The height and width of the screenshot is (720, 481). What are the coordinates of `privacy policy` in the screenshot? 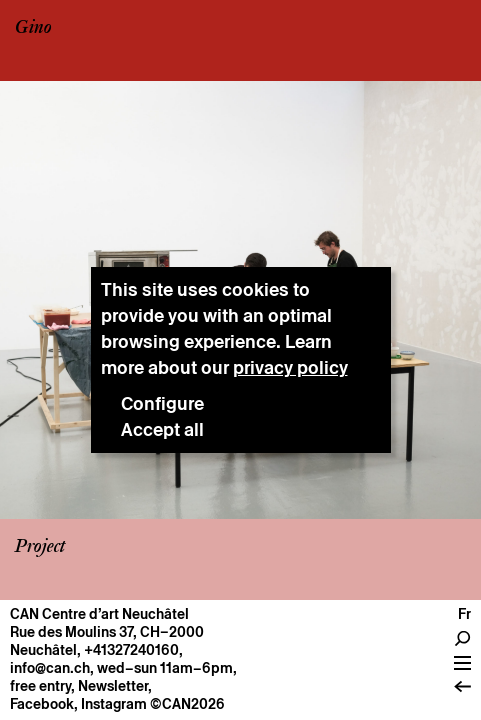 It's located at (290, 367).